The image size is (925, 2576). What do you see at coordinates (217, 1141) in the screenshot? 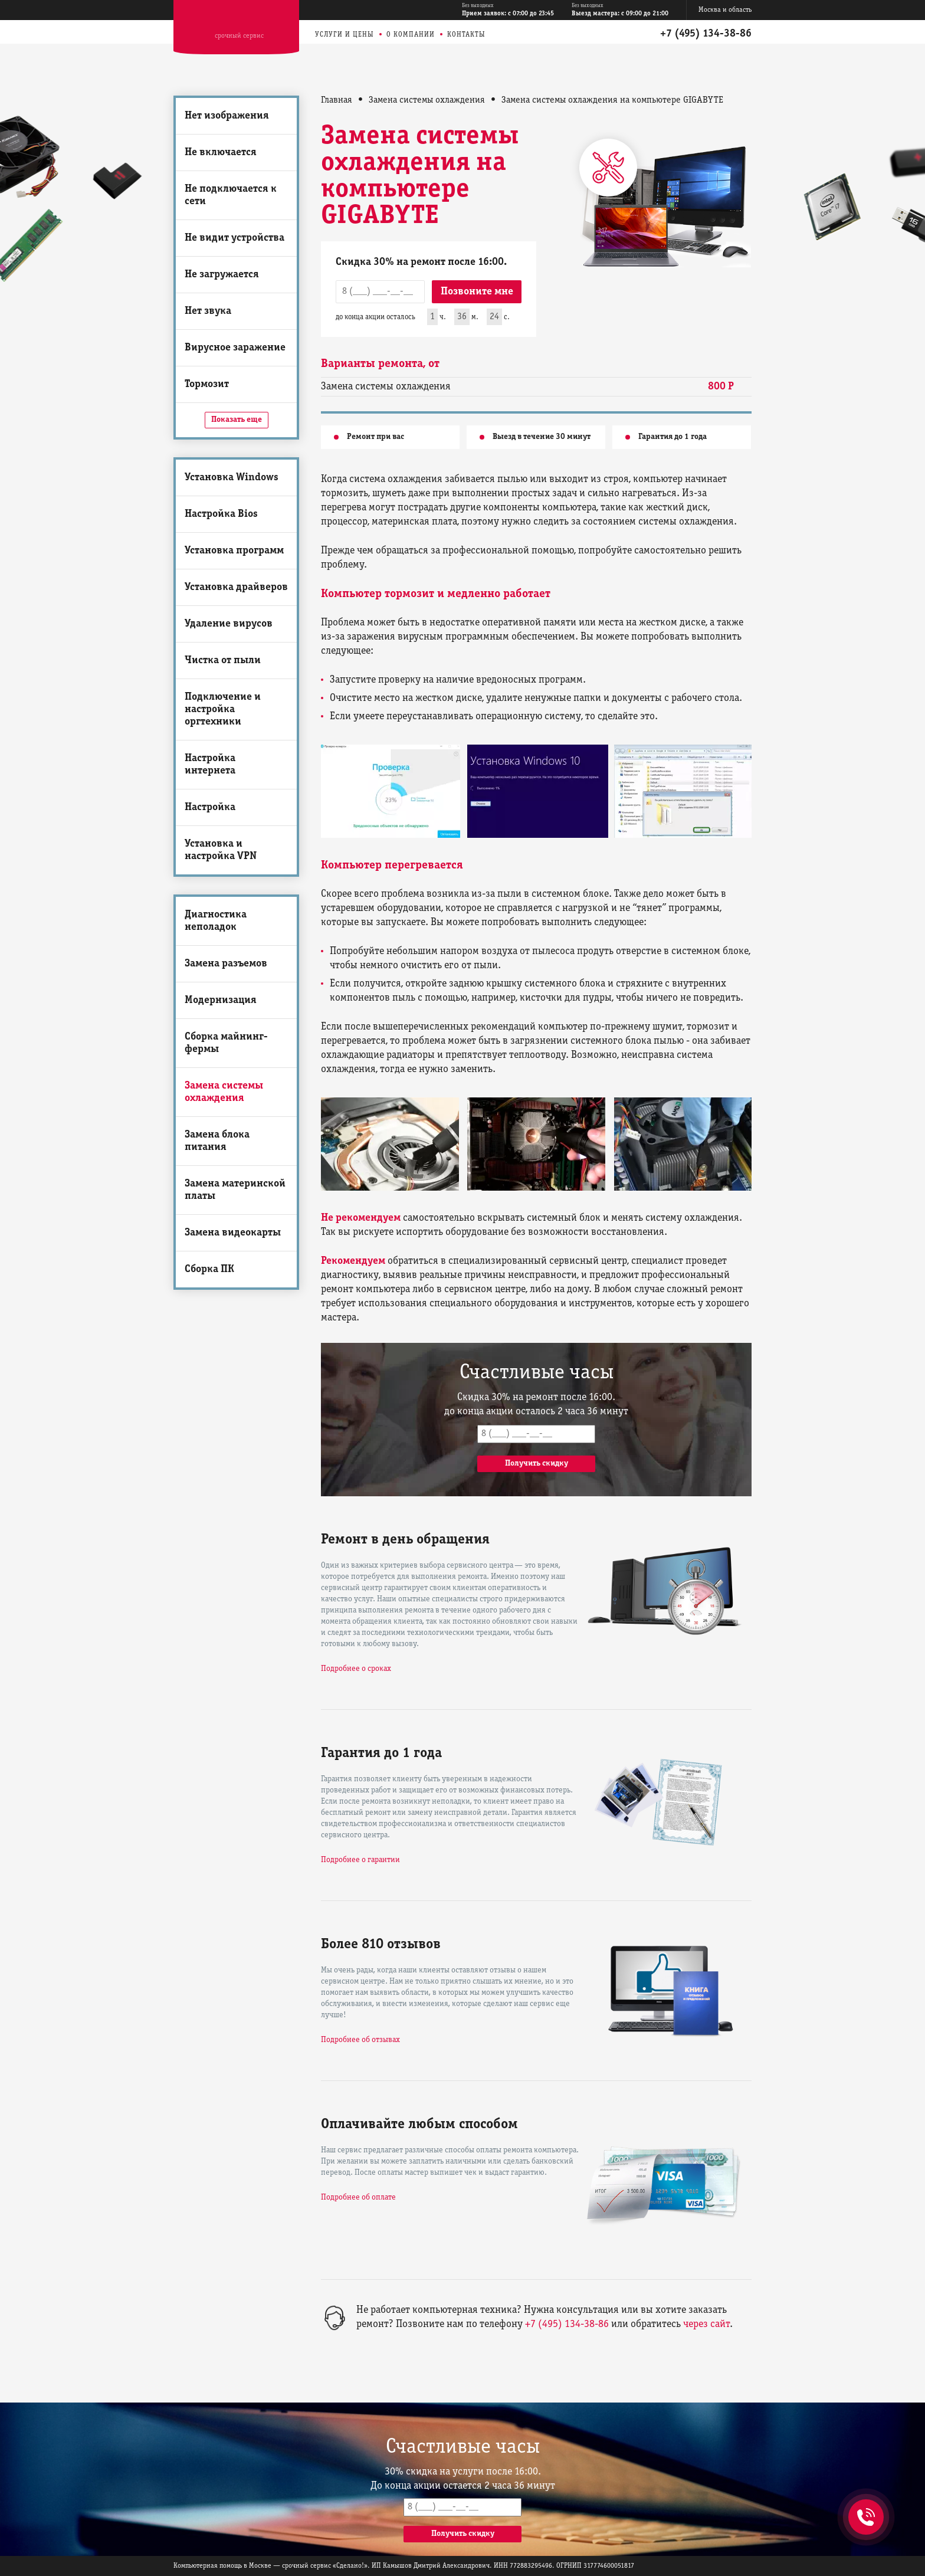
I see `Замена блока питания` at bounding box center [217, 1141].